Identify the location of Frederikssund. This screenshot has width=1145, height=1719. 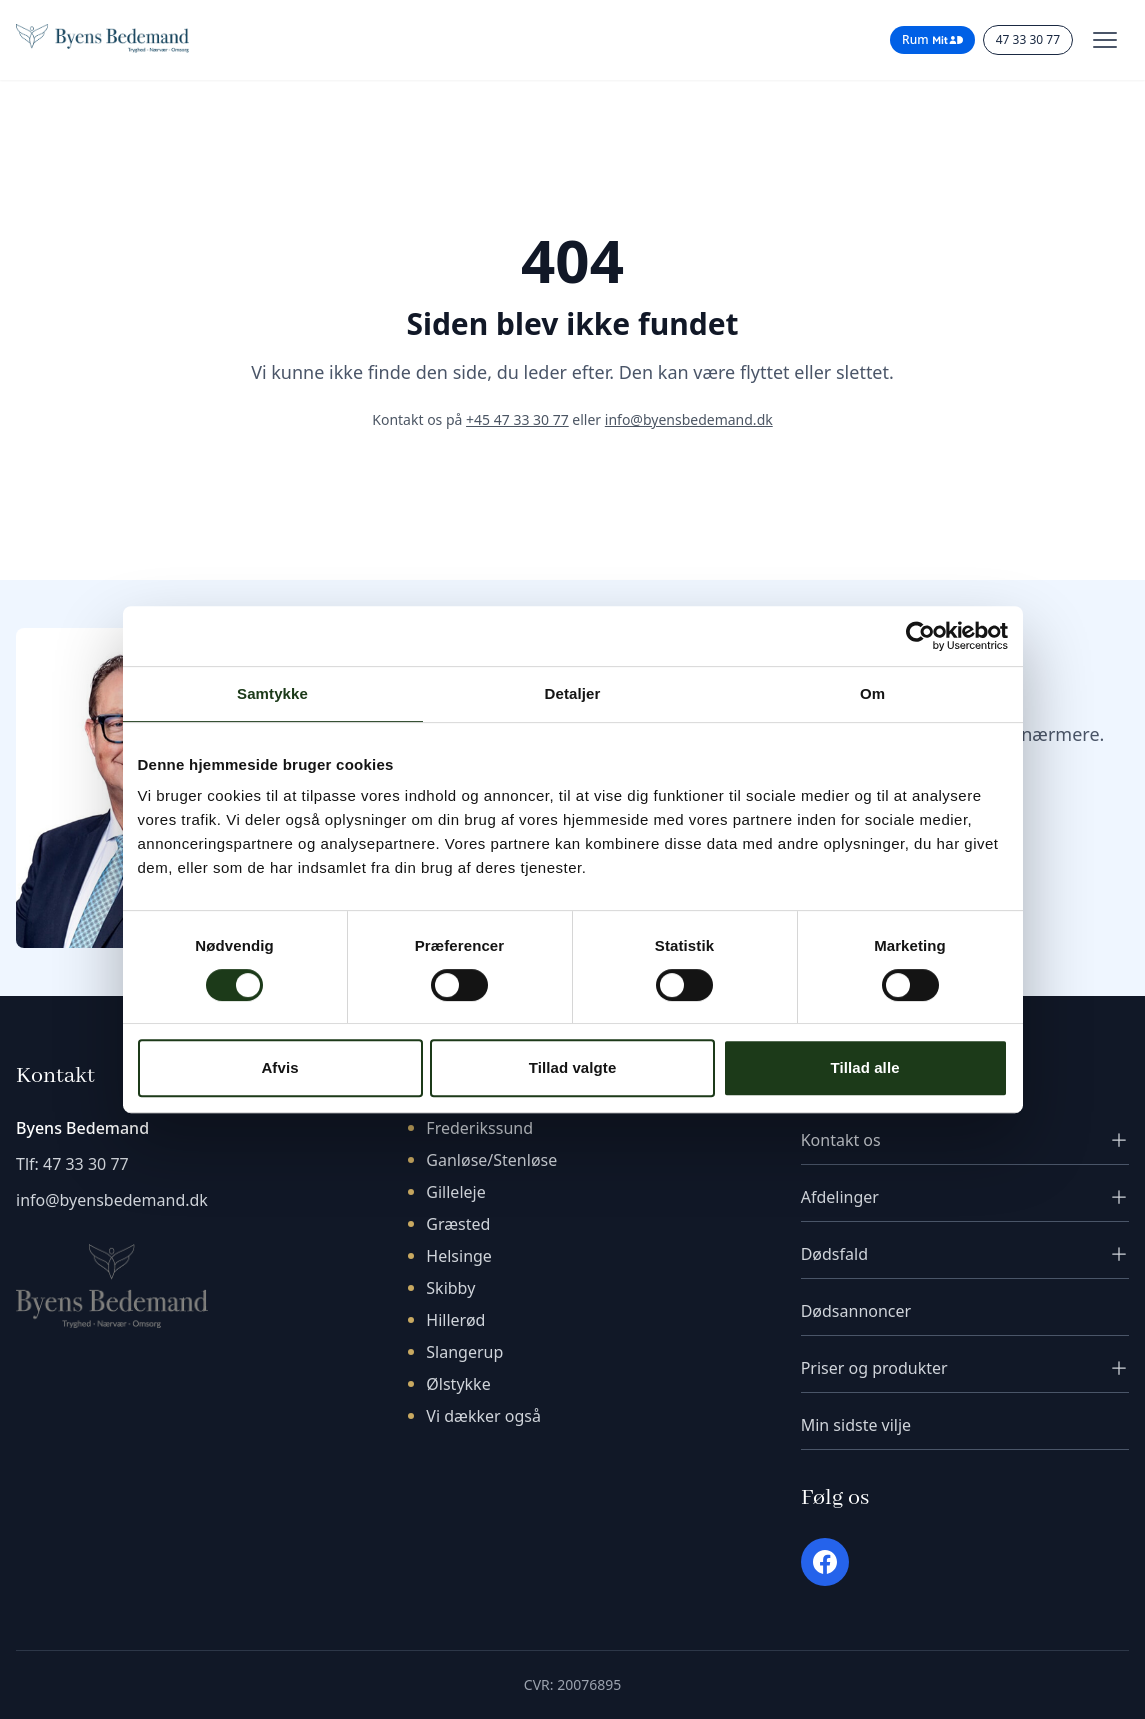
(479, 1128).